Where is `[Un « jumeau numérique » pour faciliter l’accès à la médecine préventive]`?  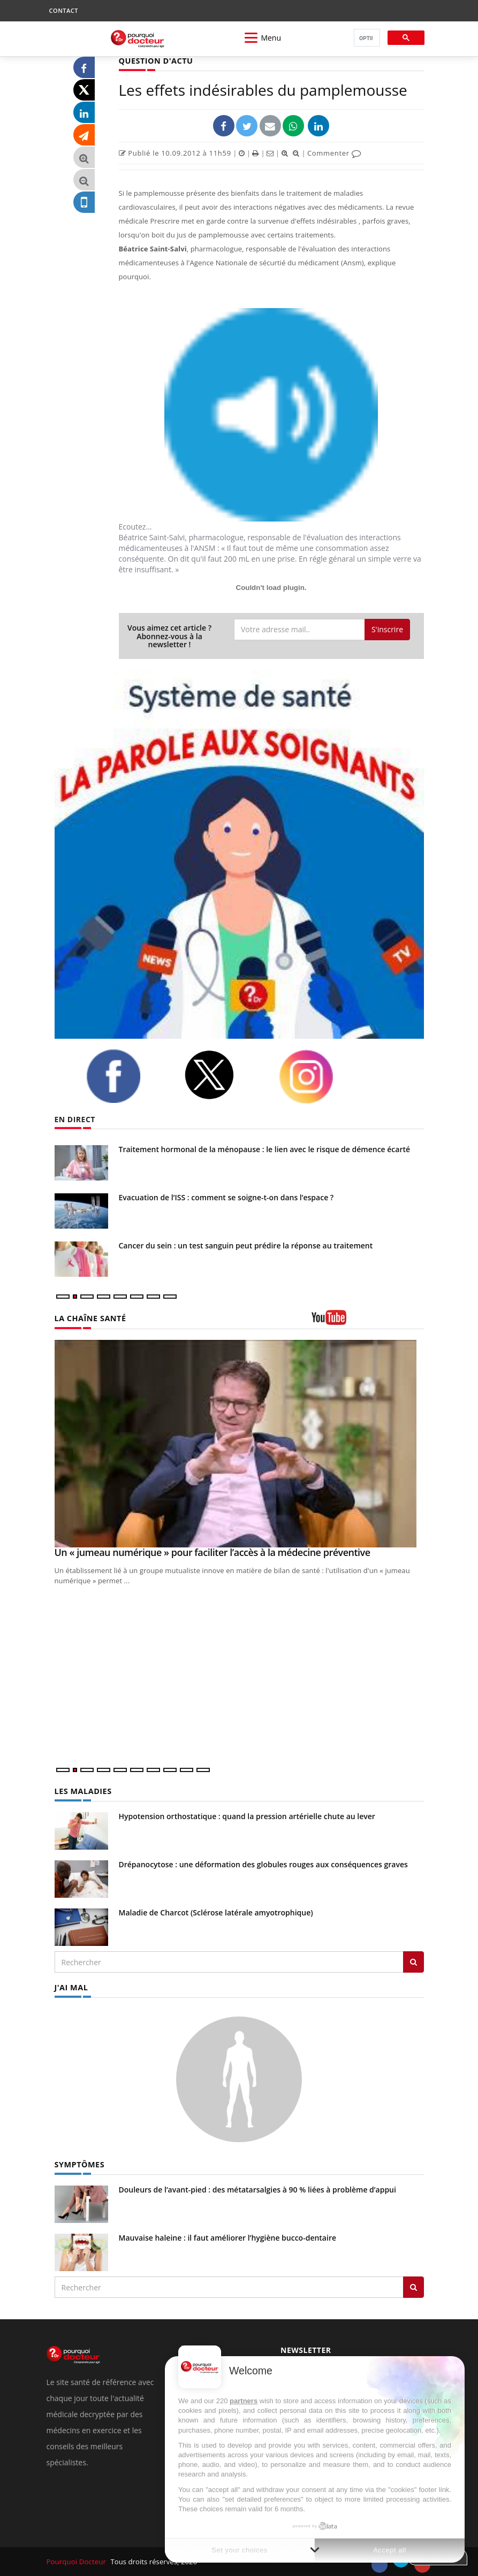 [Un « jumeau numérique » pour faciliter l’accès à la médecine préventive] is located at coordinates (239, 1443).